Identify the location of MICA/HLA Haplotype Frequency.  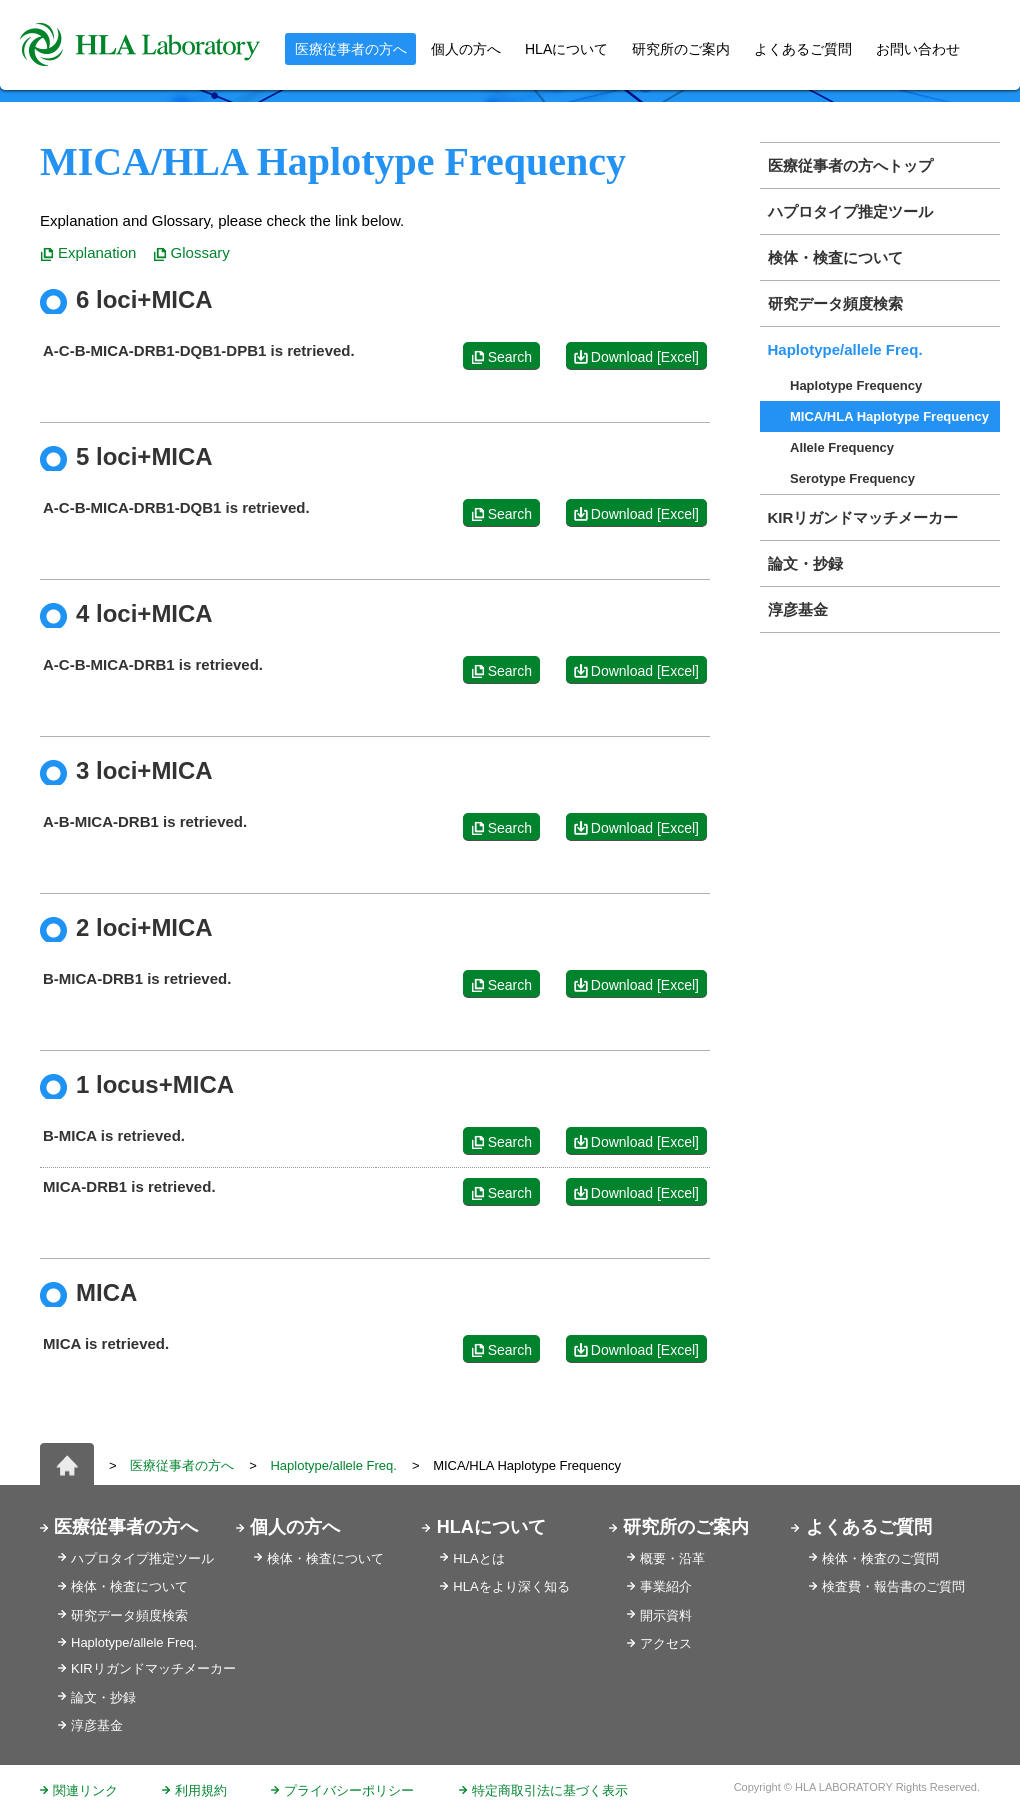
(889, 416).